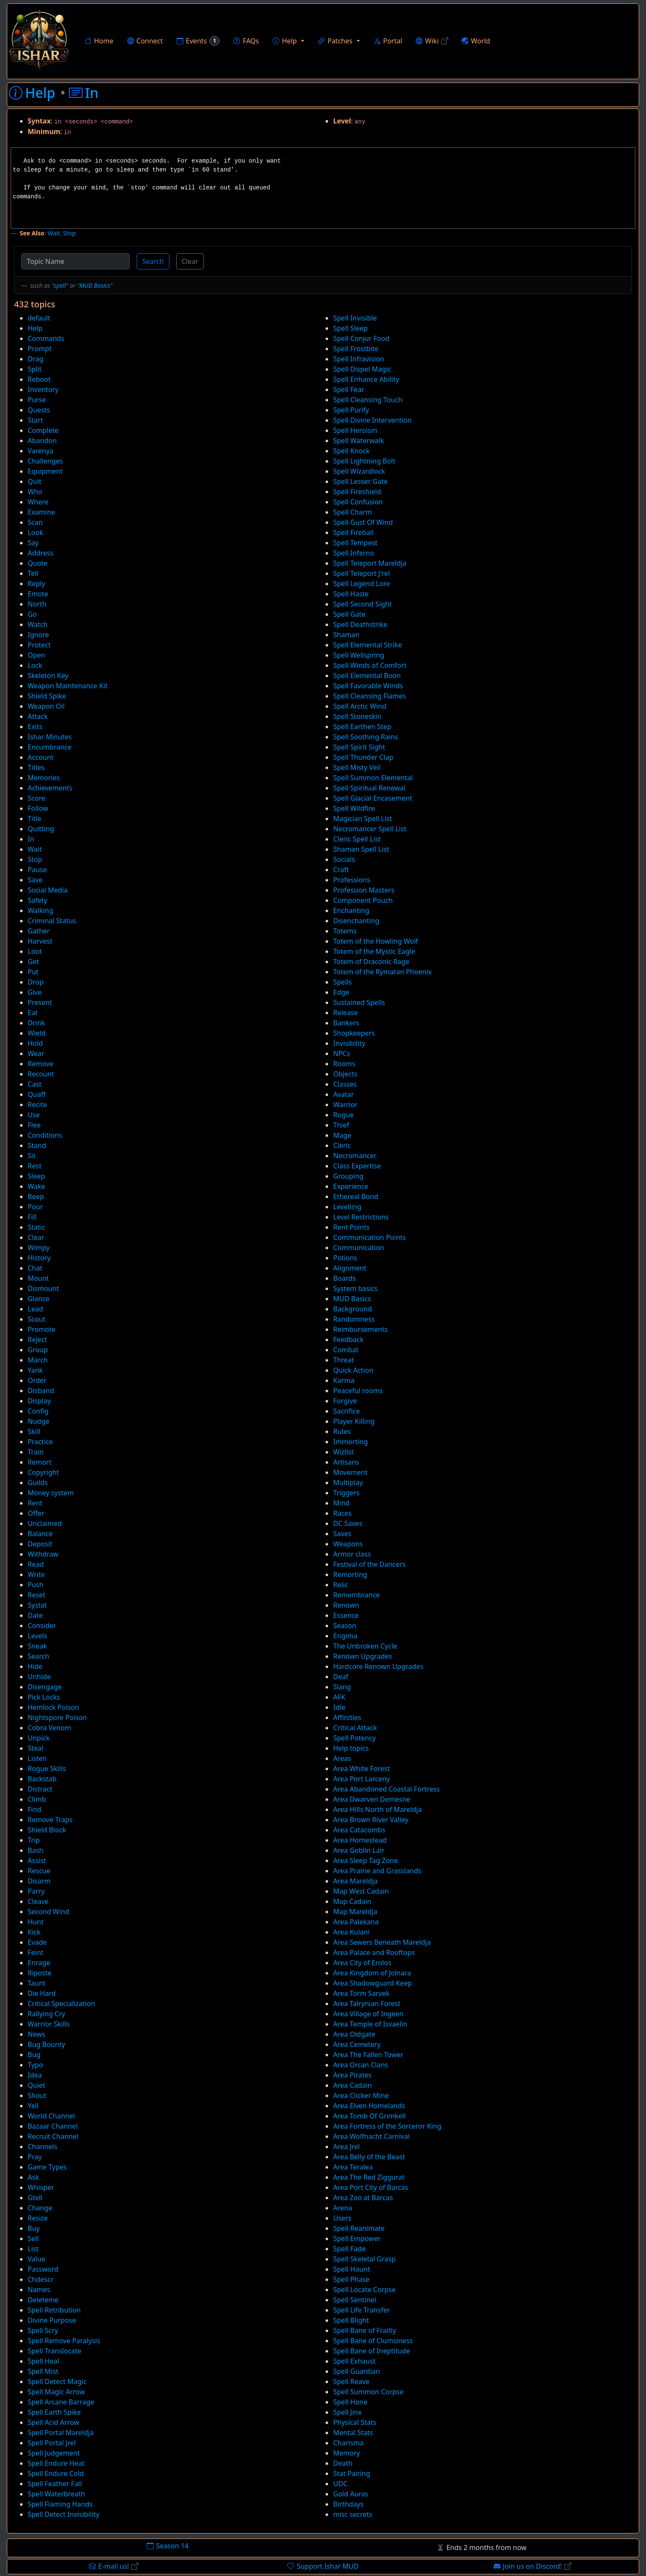  What do you see at coordinates (359, 471) in the screenshot?
I see `Spell Wizardlock` at bounding box center [359, 471].